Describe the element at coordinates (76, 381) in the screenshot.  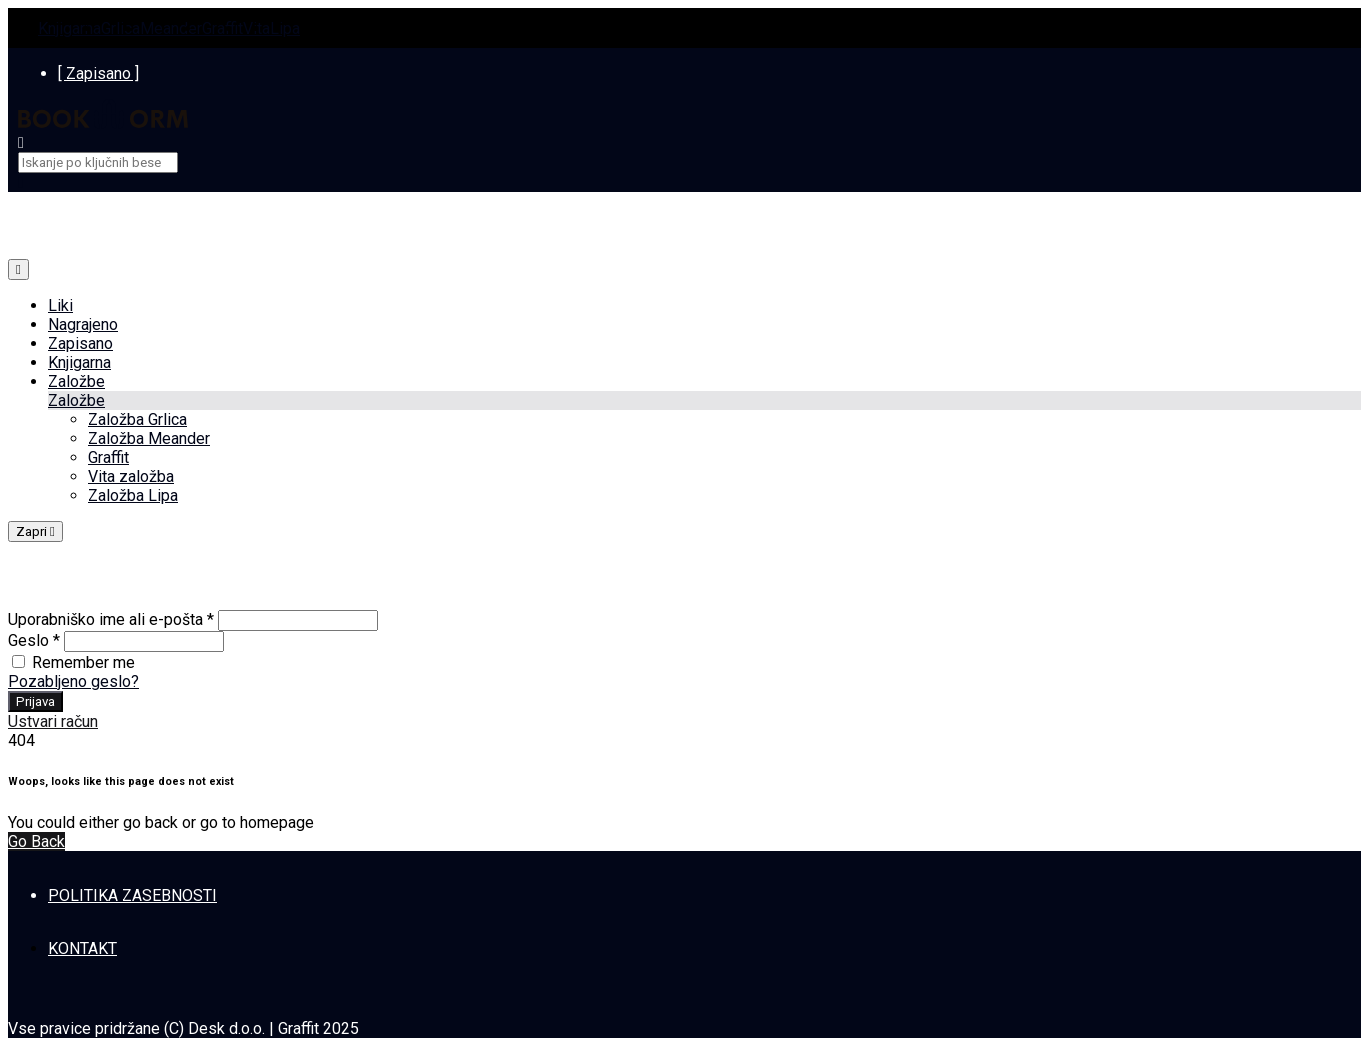
I see `Založbe` at that location.